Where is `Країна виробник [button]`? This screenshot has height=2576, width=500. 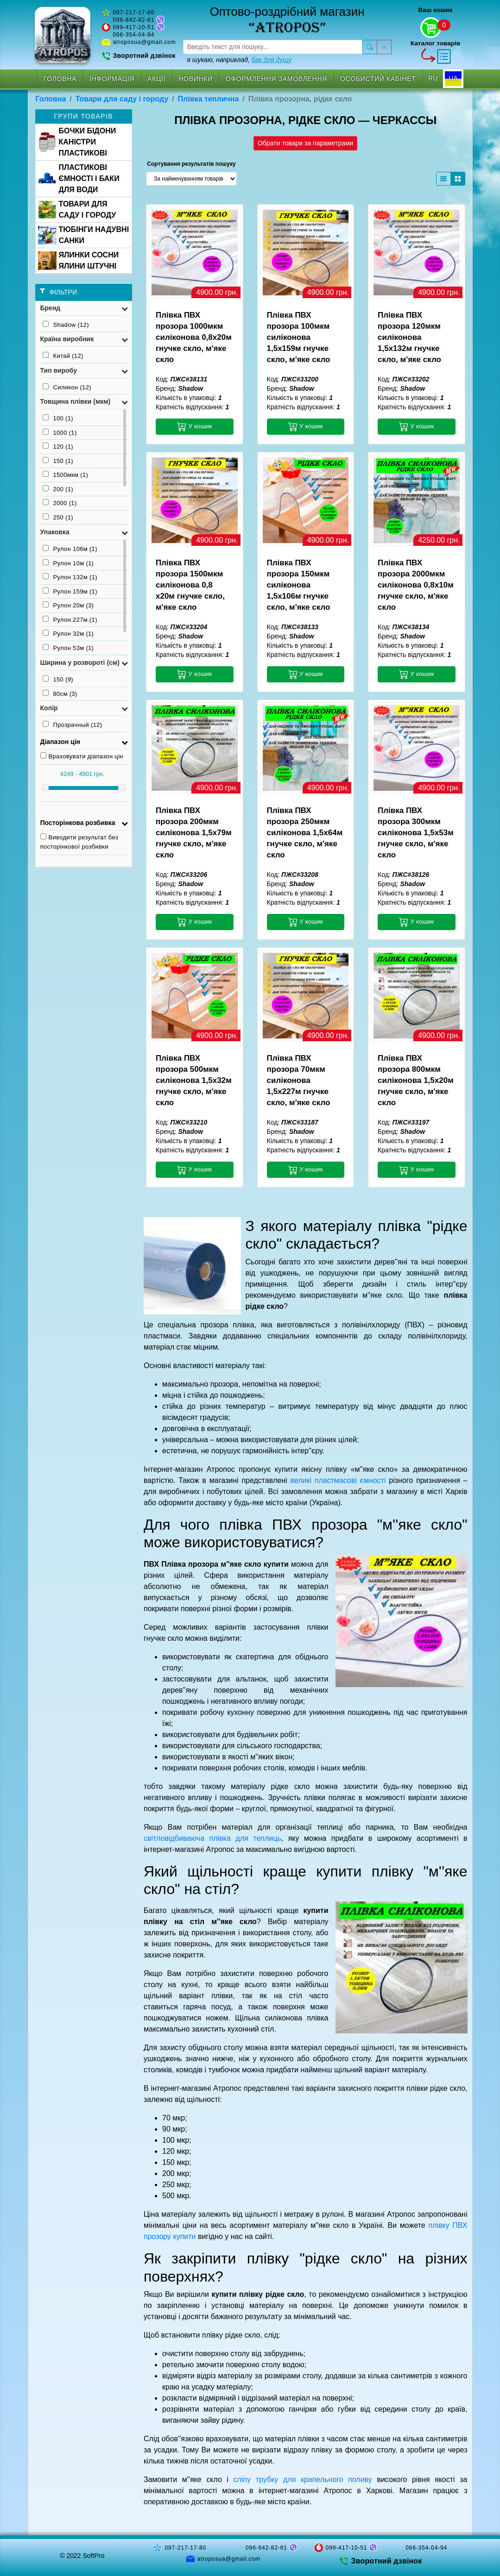 Країна виробник [button] is located at coordinates (67, 339).